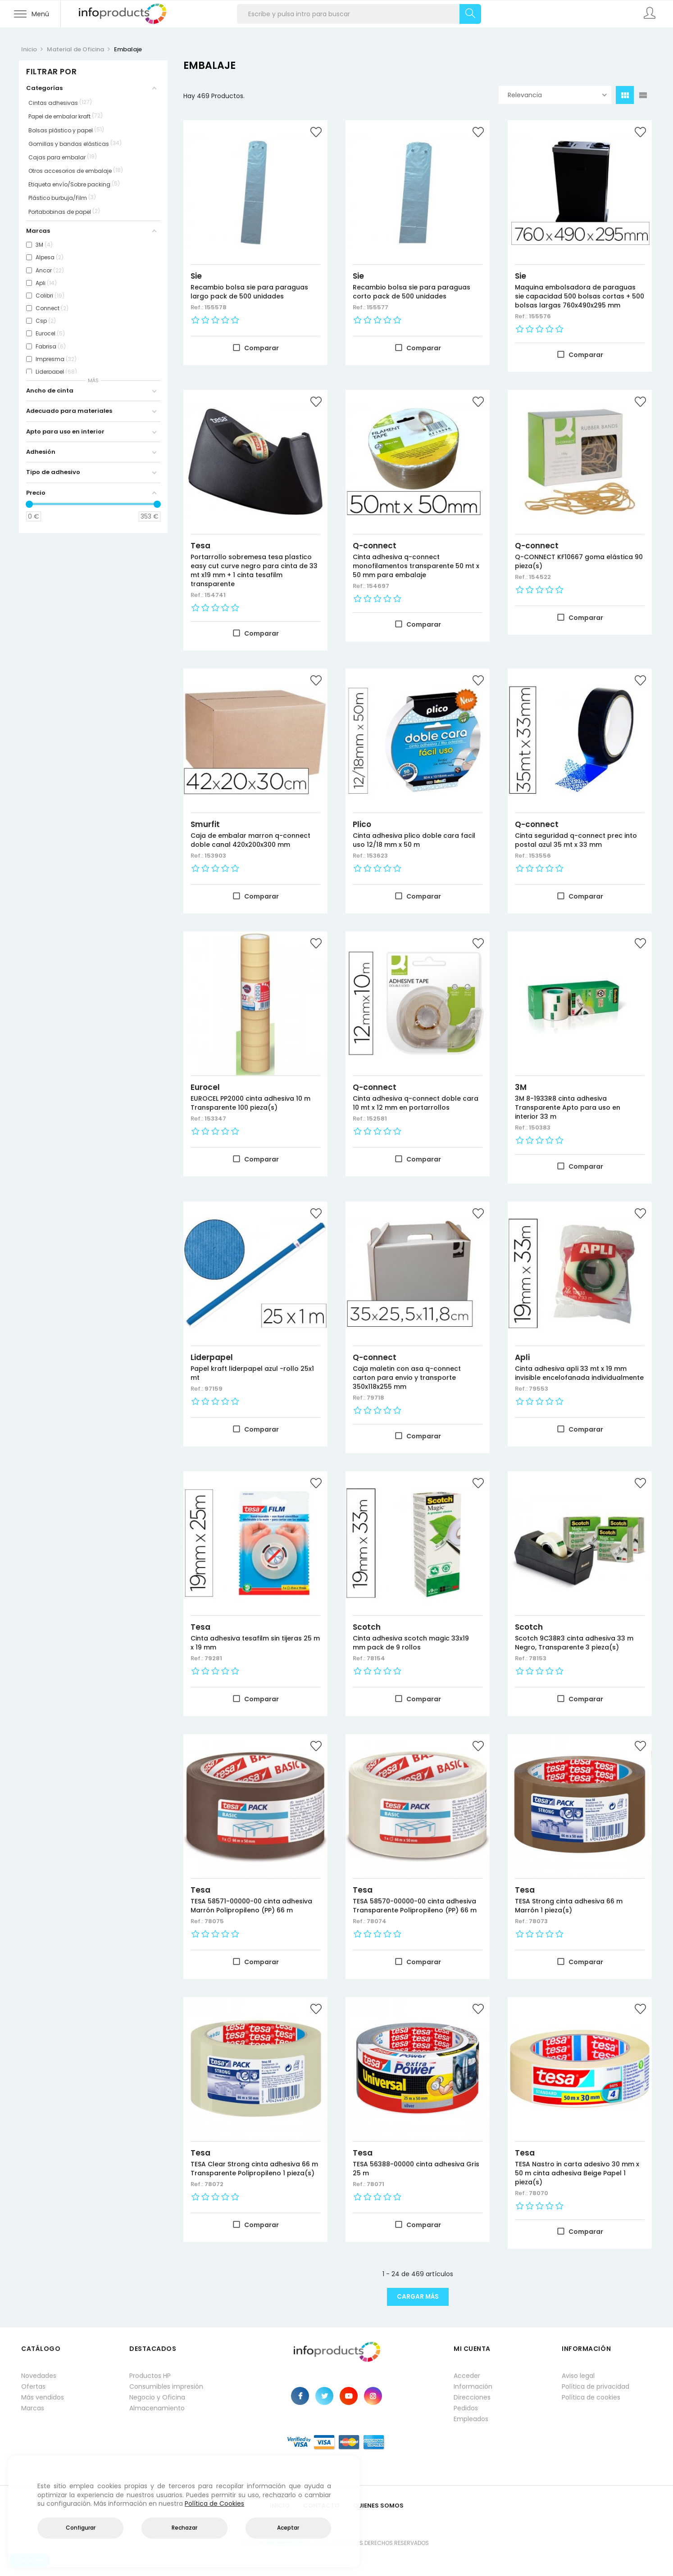 This screenshot has width=673, height=2576. Describe the element at coordinates (254, 2169) in the screenshot. I see `TESA Clear Strong cinta adhesiva 66 m Transparente Polipropileno 1 pieza(s)` at that location.